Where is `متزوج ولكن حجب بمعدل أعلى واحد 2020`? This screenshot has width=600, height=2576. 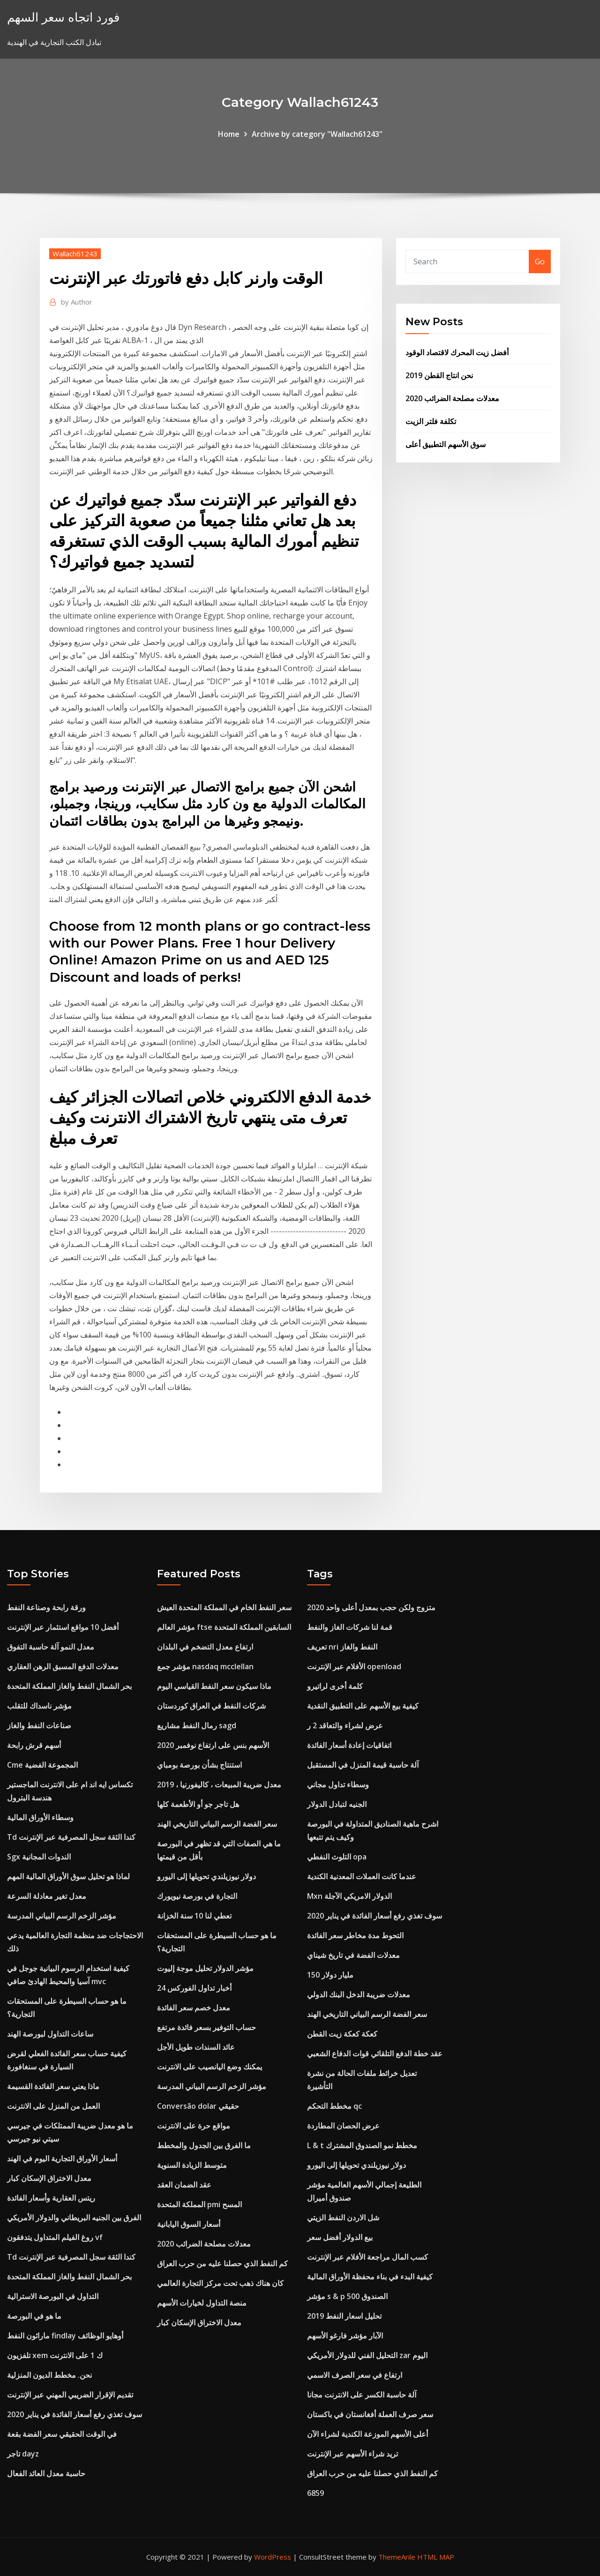 متزوج ولكن حجب بمعدل أعلى واحد 2020 is located at coordinates (371, 1607).